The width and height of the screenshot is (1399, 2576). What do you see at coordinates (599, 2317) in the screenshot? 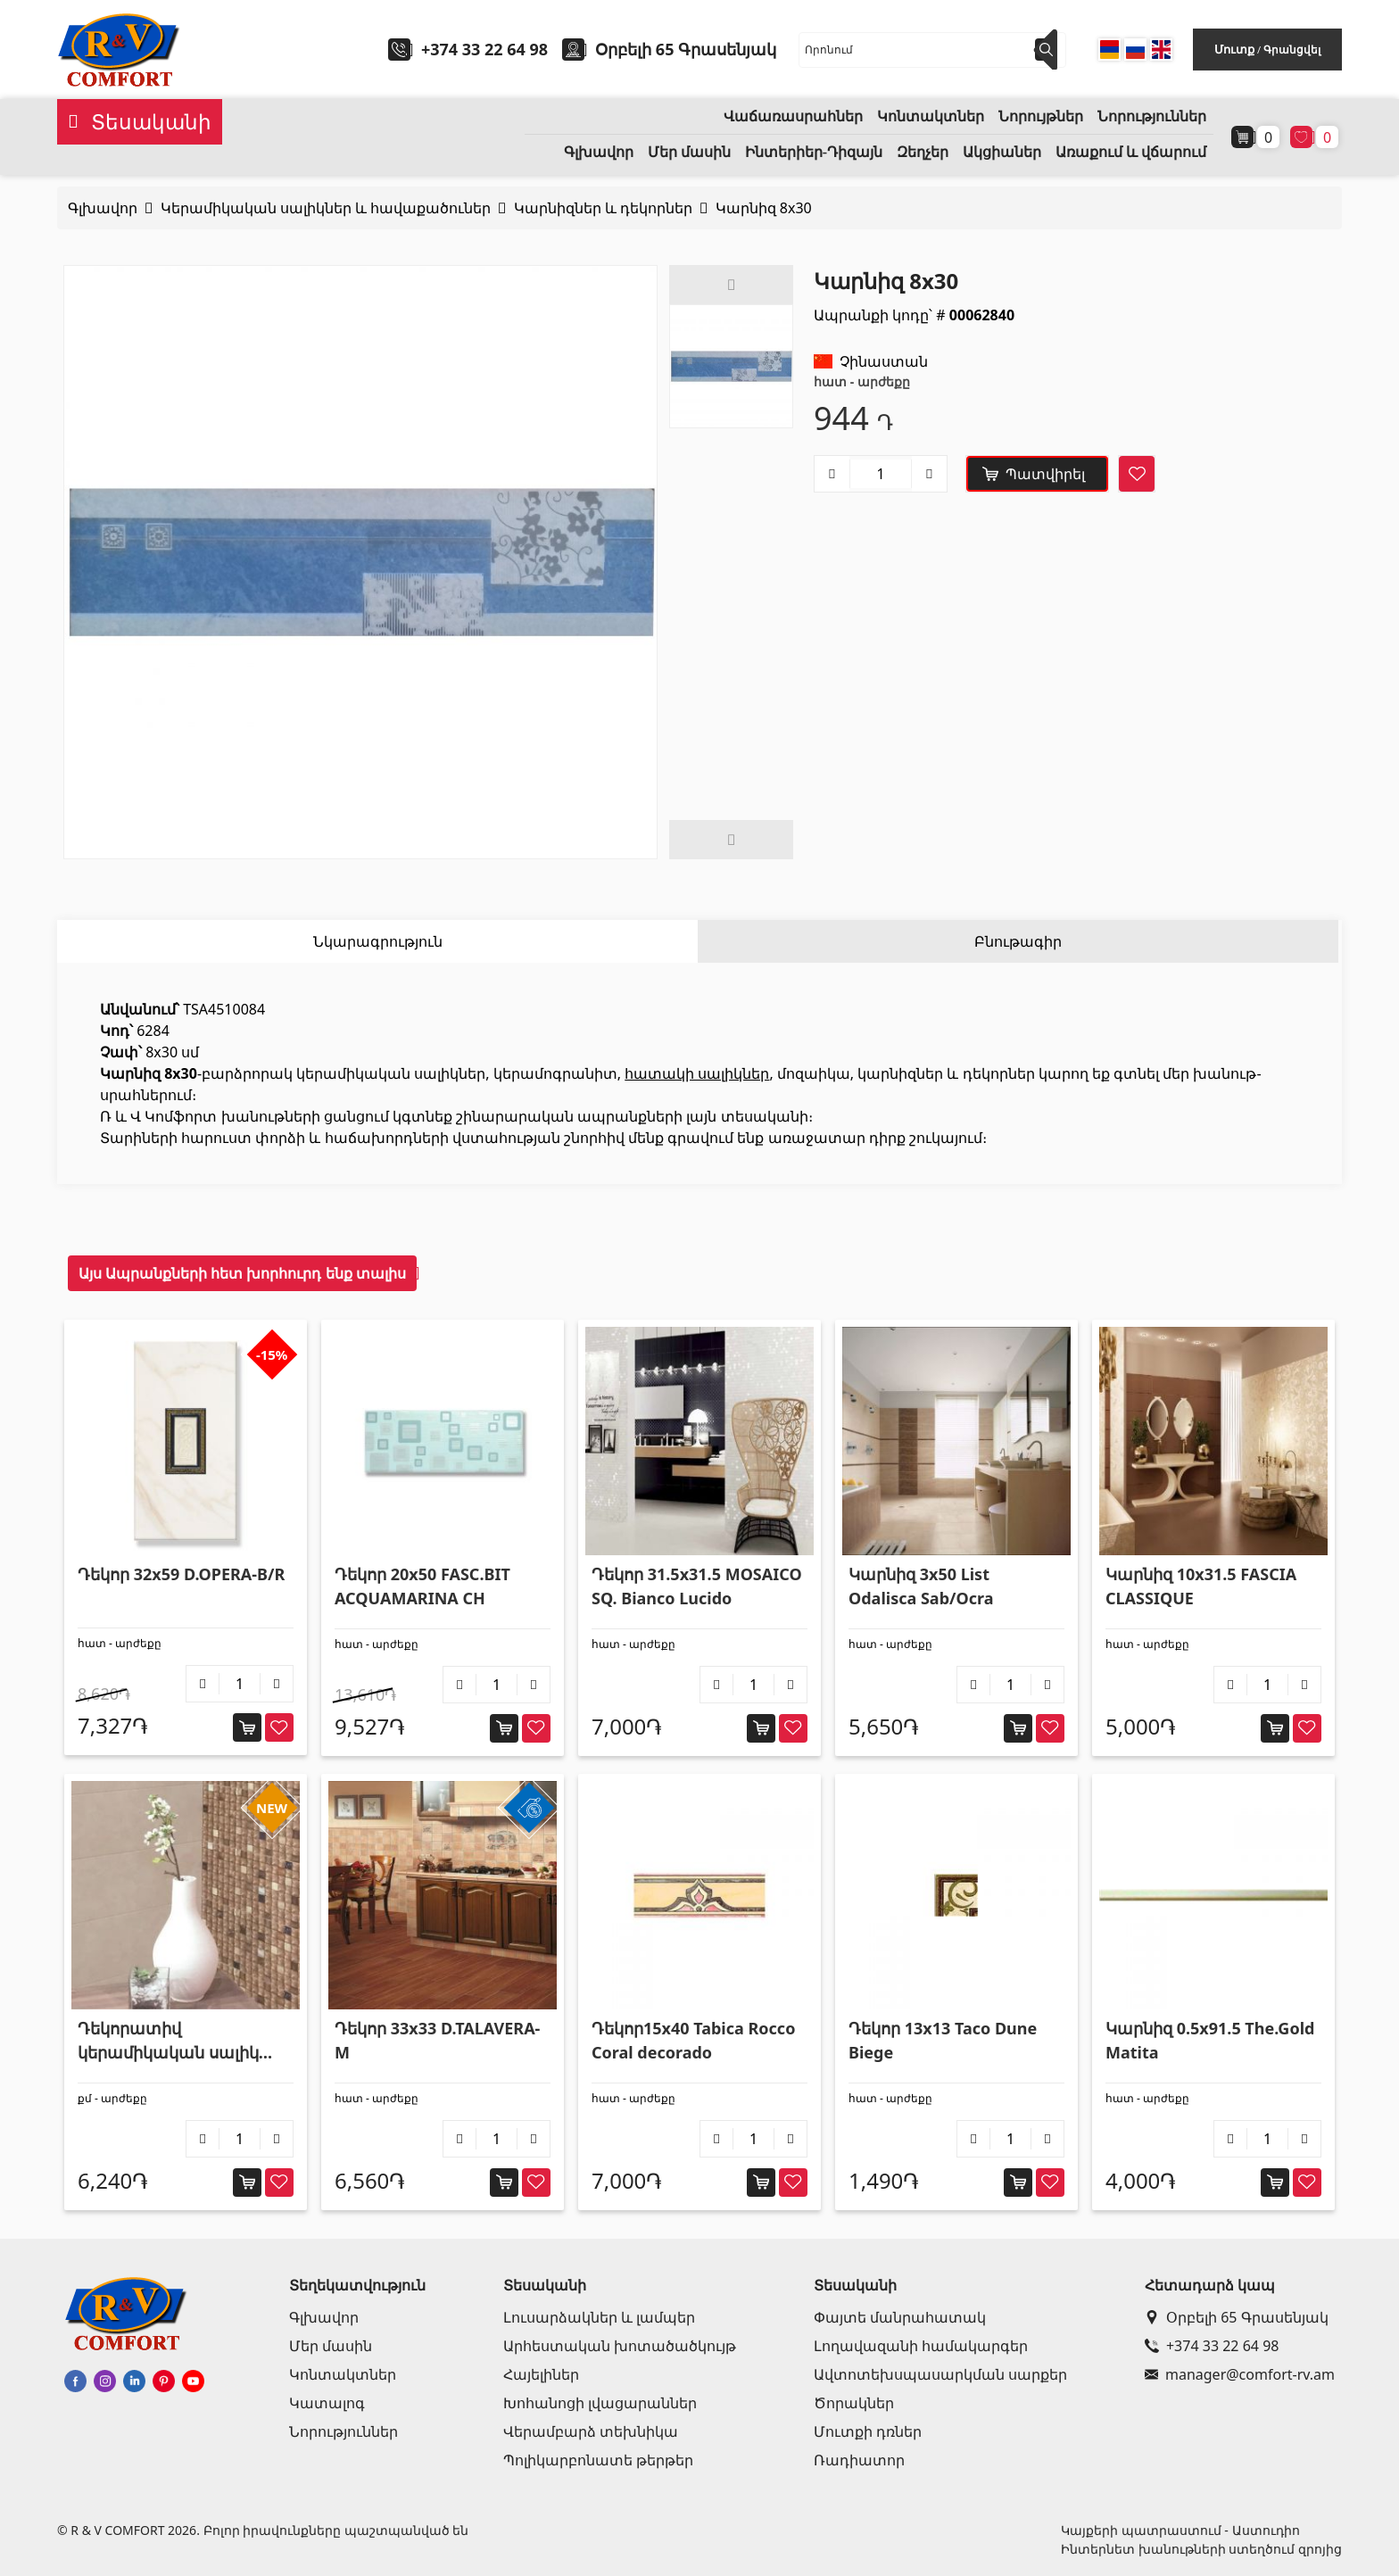
I see `Լուսարձակներ և լամպեր` at bounding box center [599, 2317].